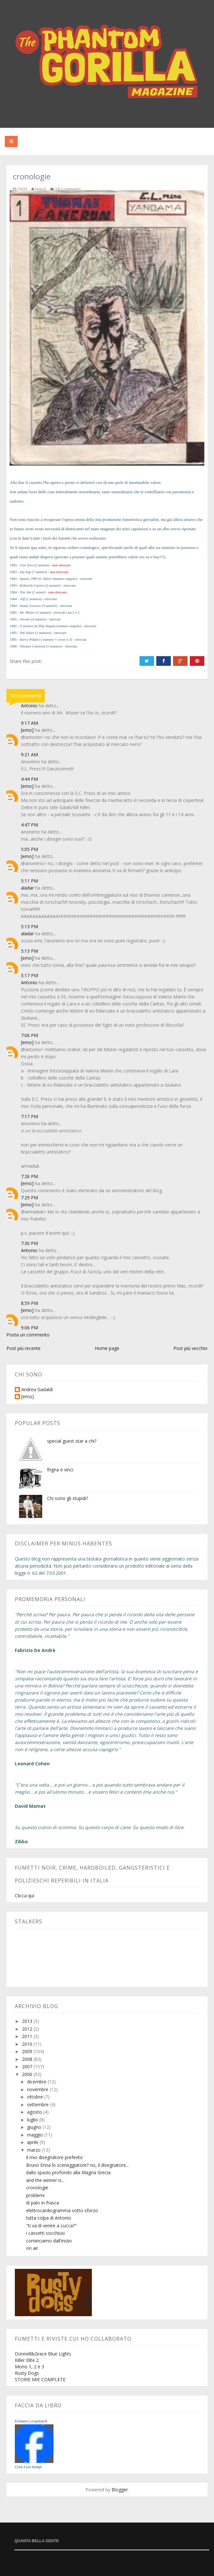 The width and height of the screenshot is (214, 2576). What do you see at coordinates (28, 2029) in the screenshot?
I see `2012` at bounding box center [28, 2029].